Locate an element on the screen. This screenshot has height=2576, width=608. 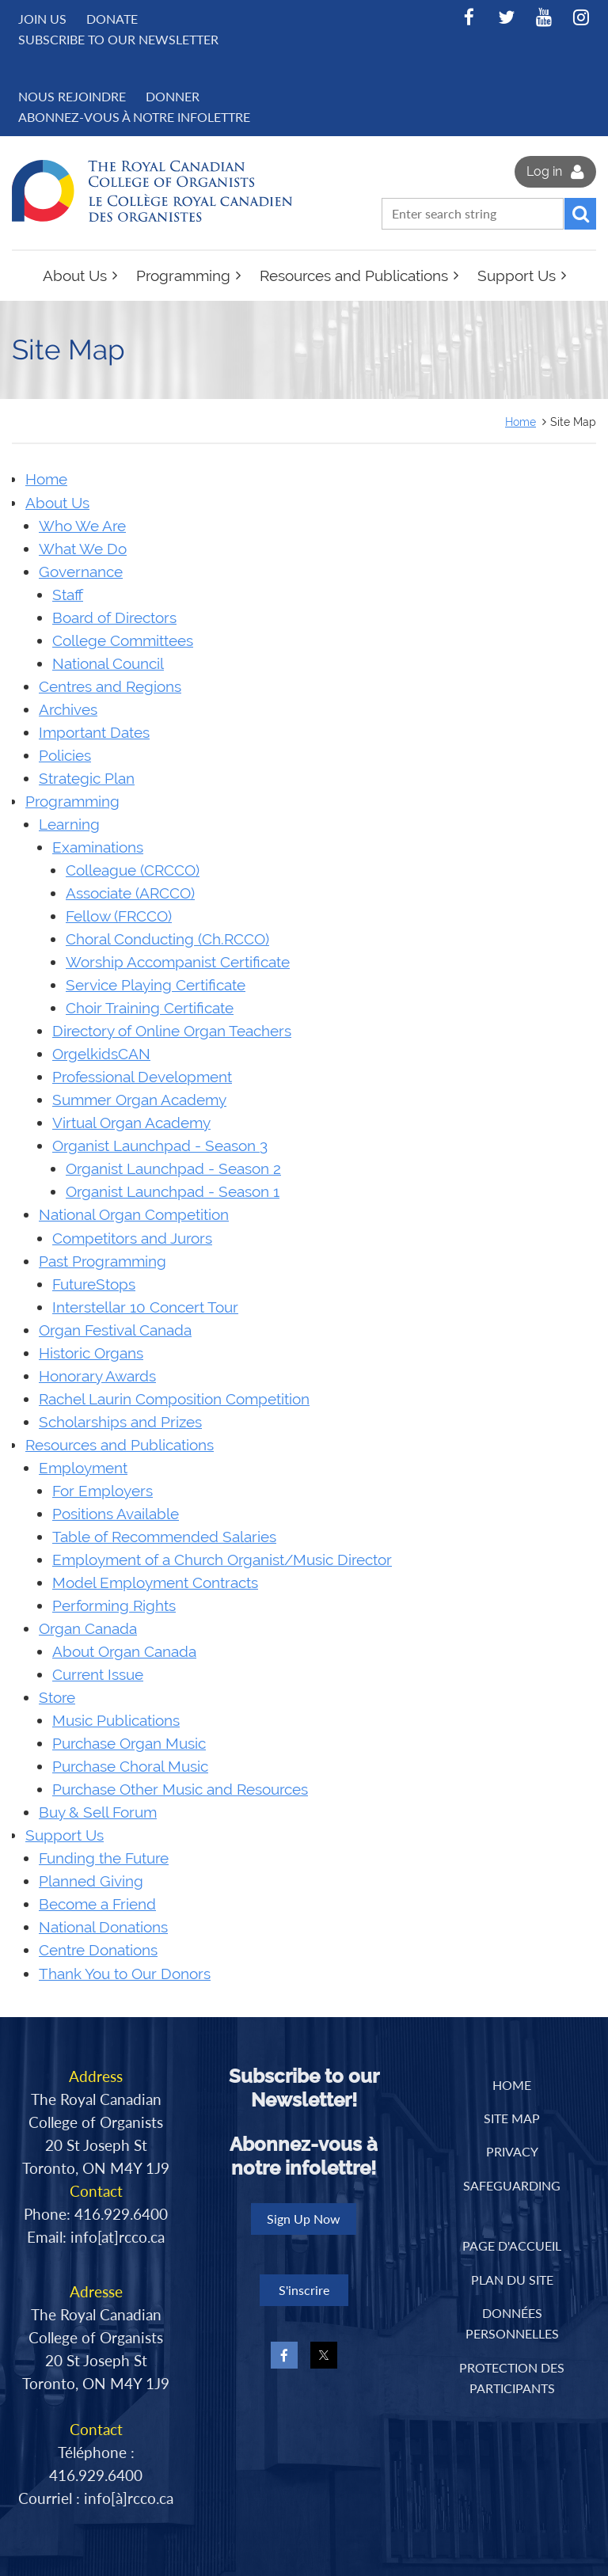
Thank You to Our Donors is located at coordinates (125, 1974).